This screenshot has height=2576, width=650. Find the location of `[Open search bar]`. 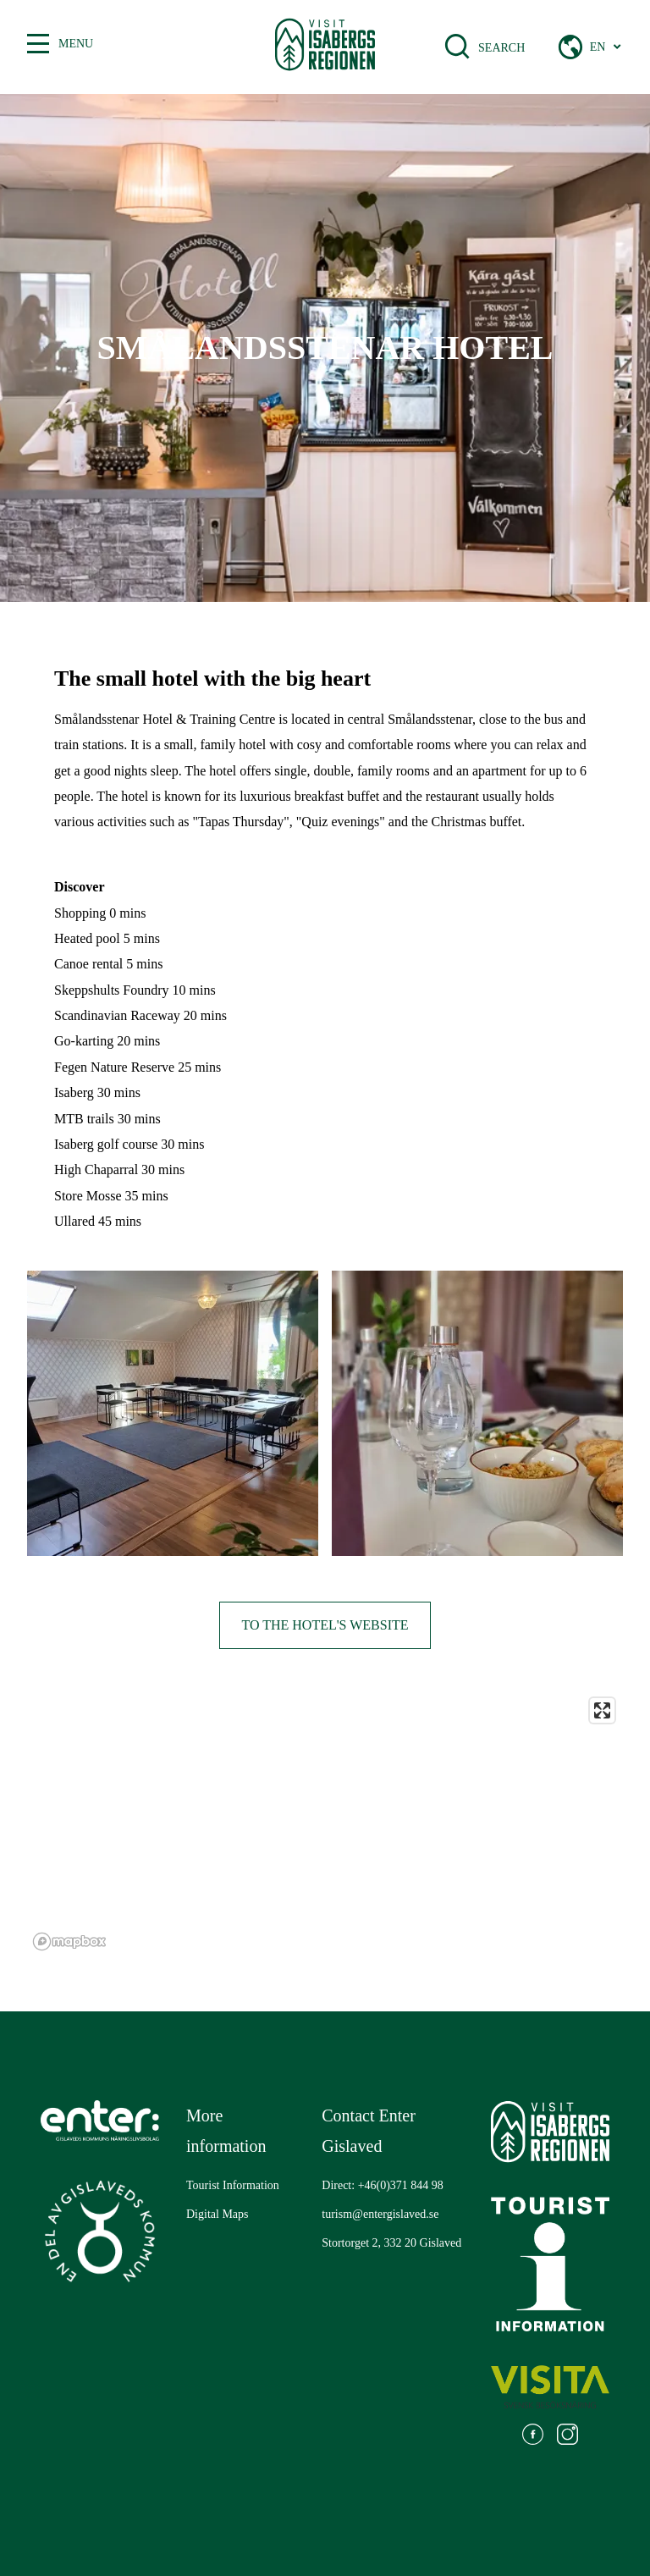

[Open search bar] is located at coordinates (468, 46).